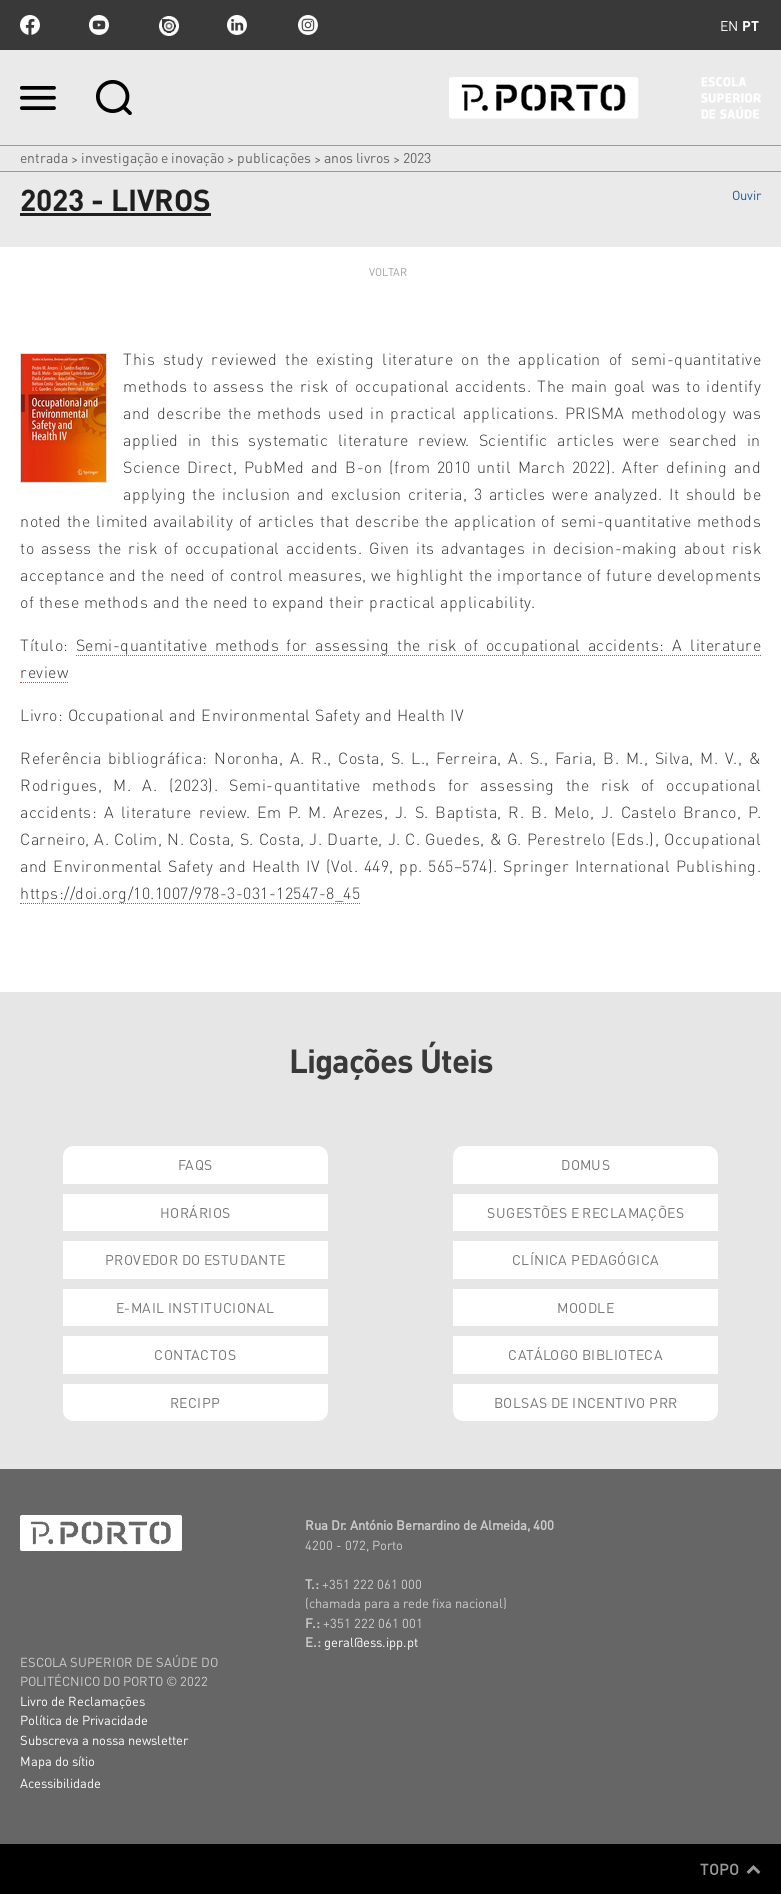  I want to click on Provedor do Estudante, so click(195, 1259).